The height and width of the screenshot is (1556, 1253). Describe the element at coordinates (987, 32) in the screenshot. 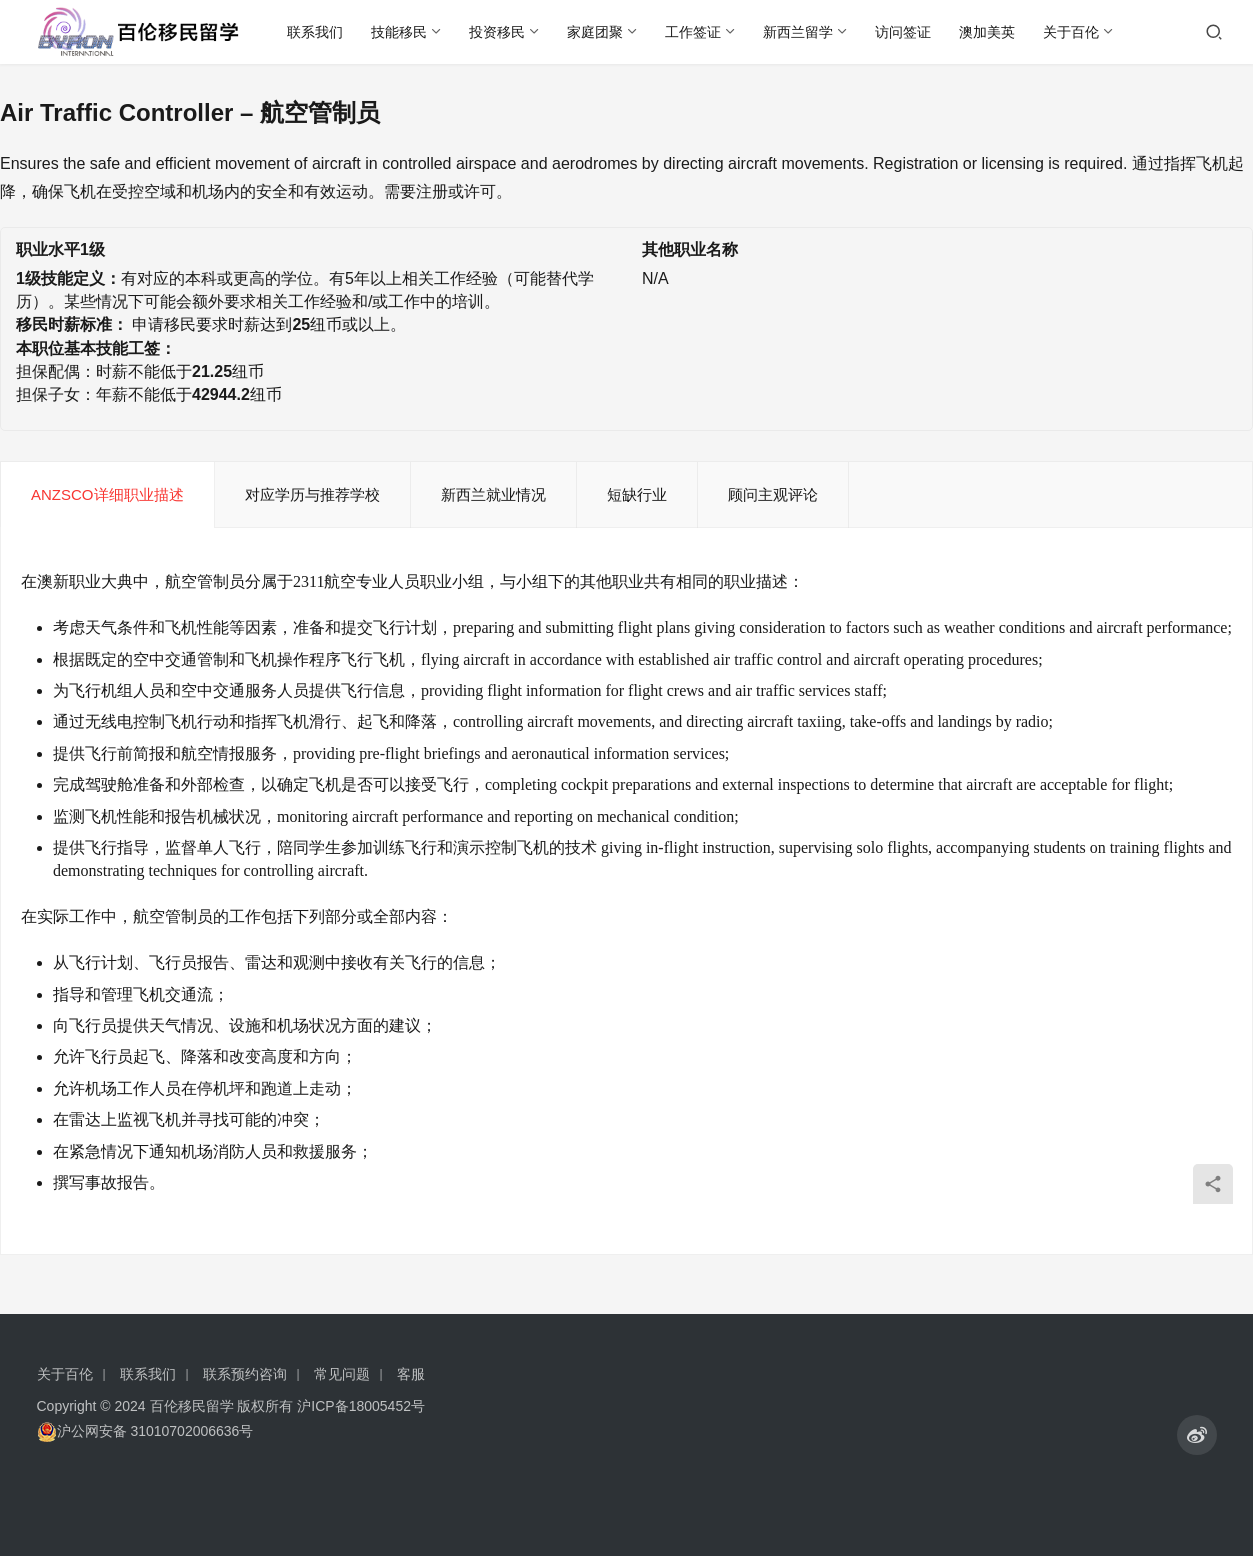

I see `澳加美英` at that location.